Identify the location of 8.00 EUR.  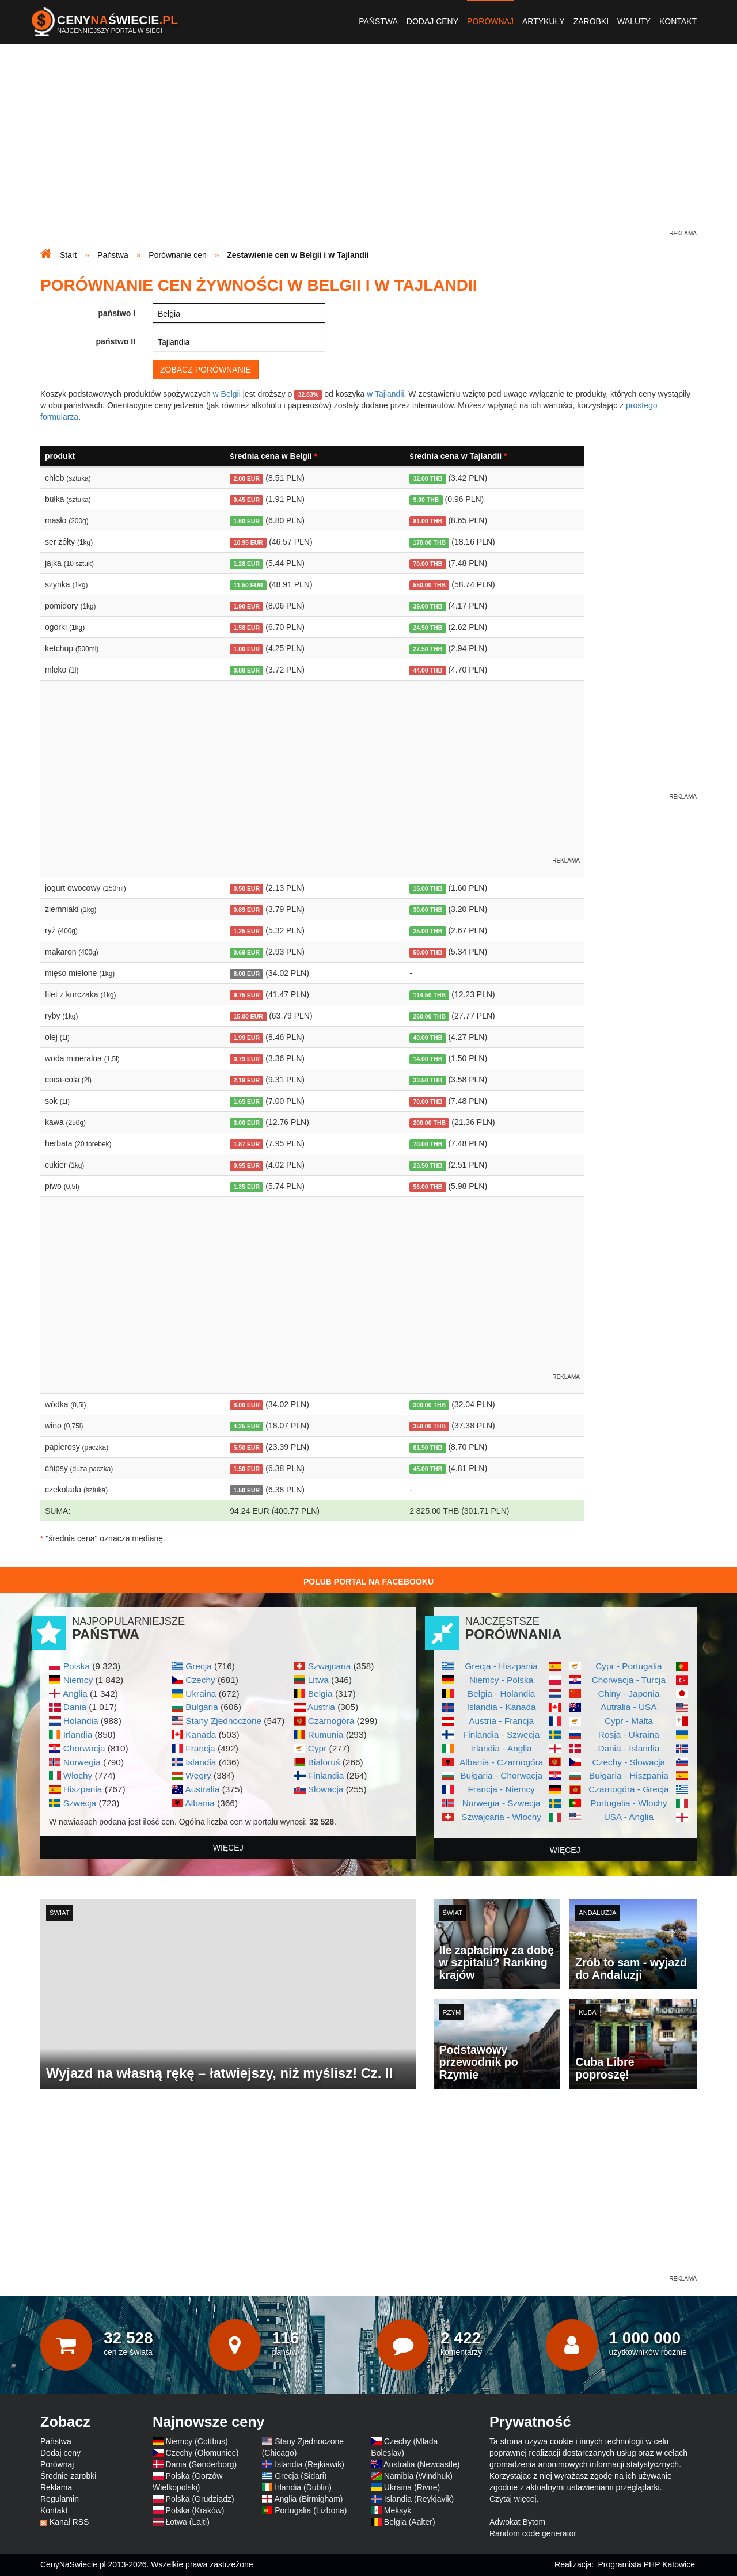
(247, 973).